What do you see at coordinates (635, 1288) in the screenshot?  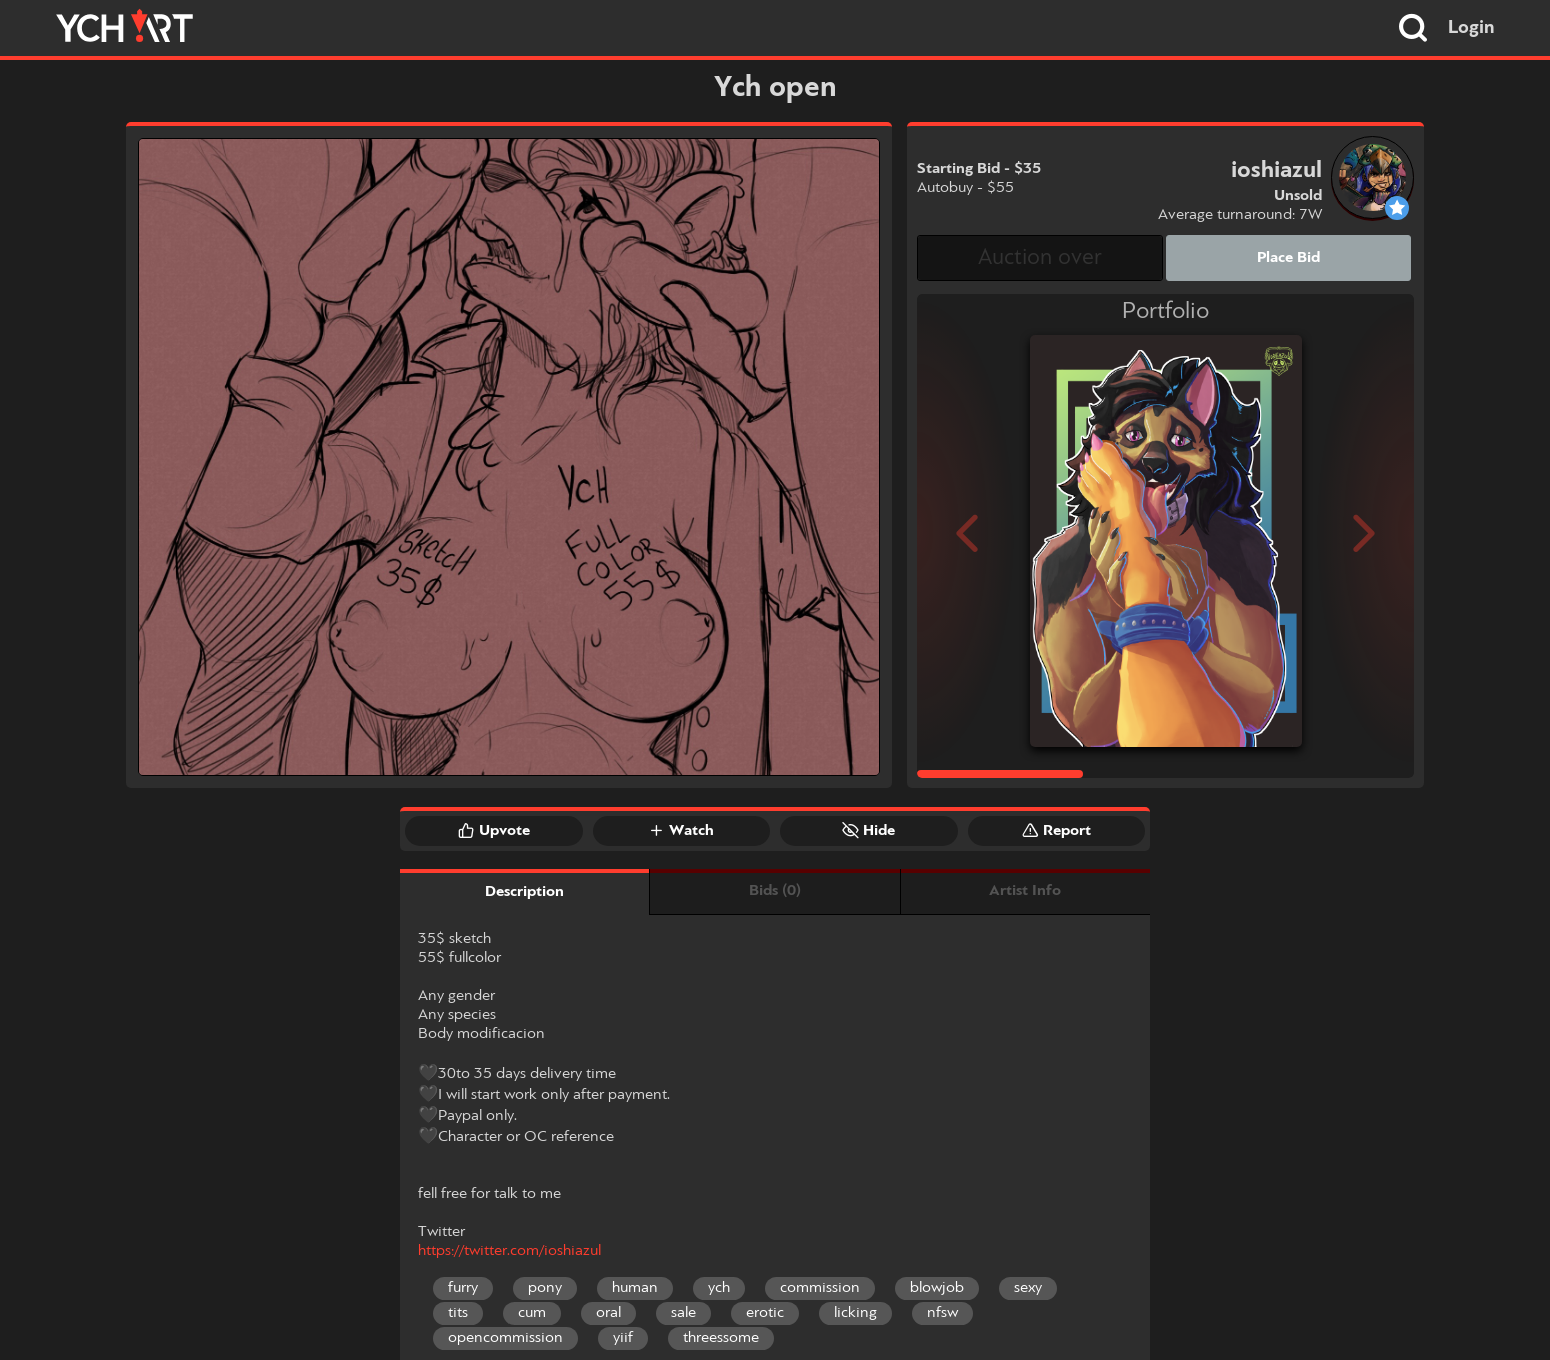 I see `human` at bounding box center [635, 1288].